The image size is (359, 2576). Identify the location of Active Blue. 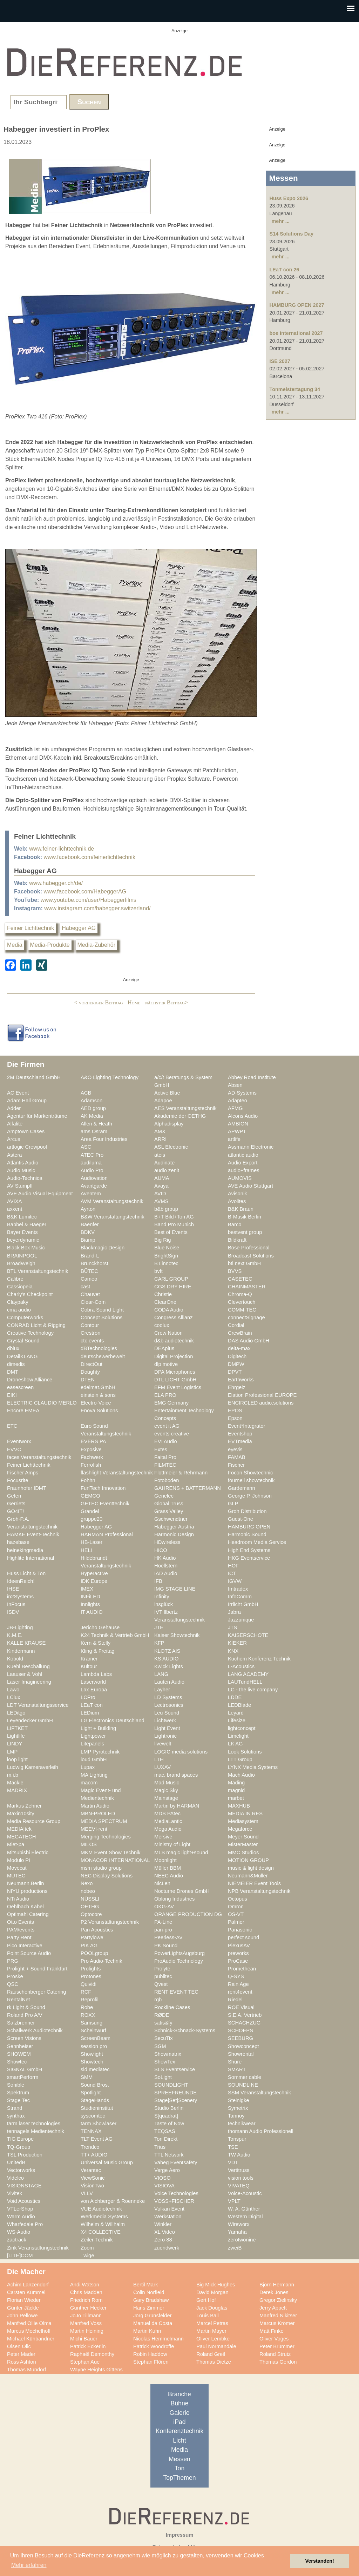
(167, 1093).